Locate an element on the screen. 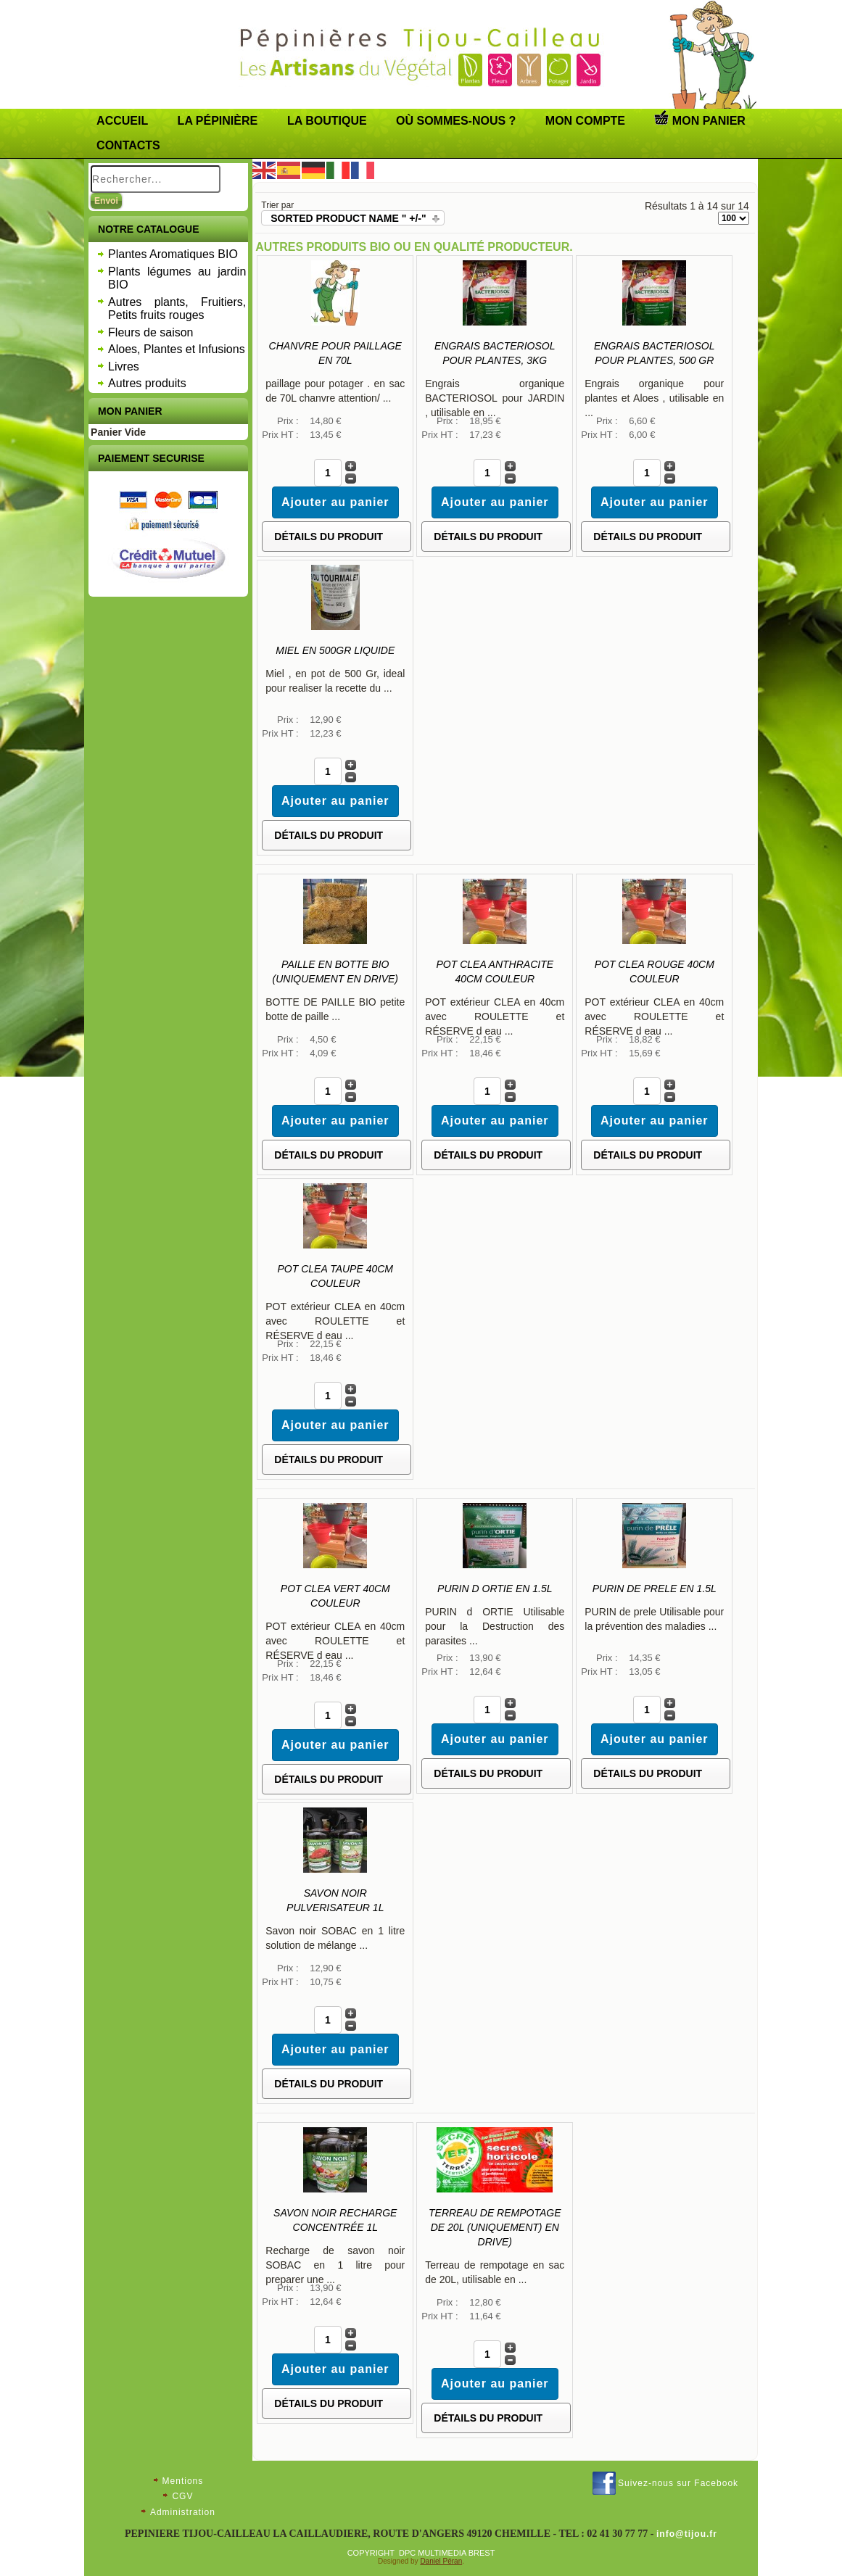 Image resolution: width=842 pixels, height=2576 pixels. LA BOUTIQUE is located at coordinates (327, 121).